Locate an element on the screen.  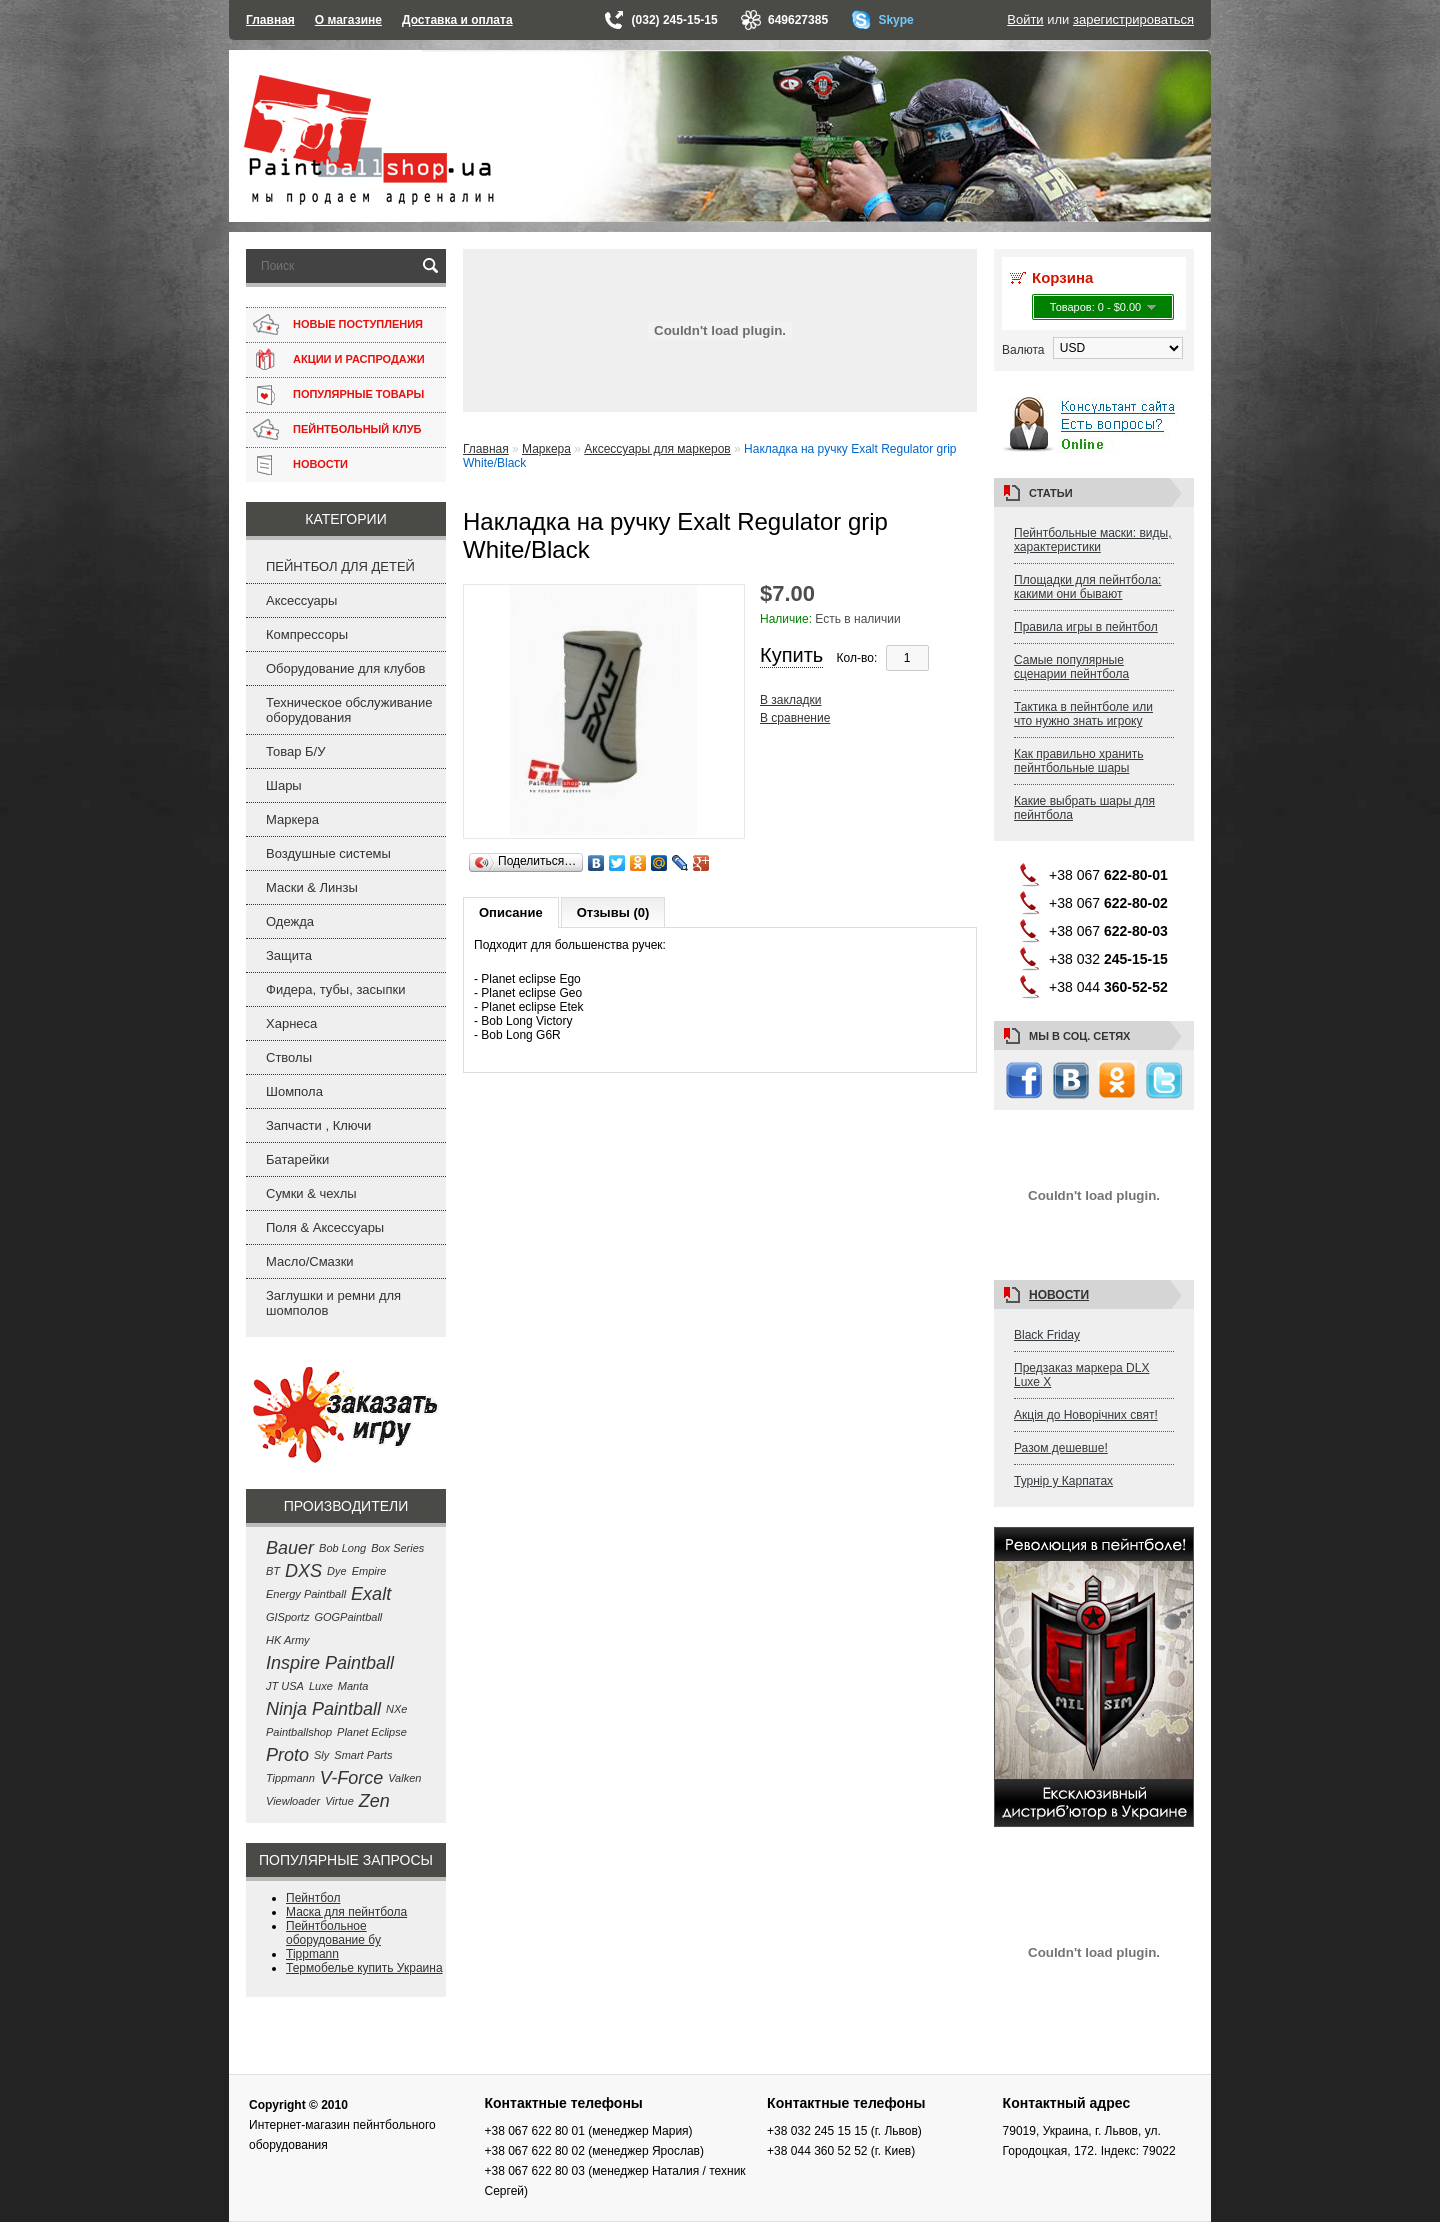
О магазине is located at coordinates (348, 20).